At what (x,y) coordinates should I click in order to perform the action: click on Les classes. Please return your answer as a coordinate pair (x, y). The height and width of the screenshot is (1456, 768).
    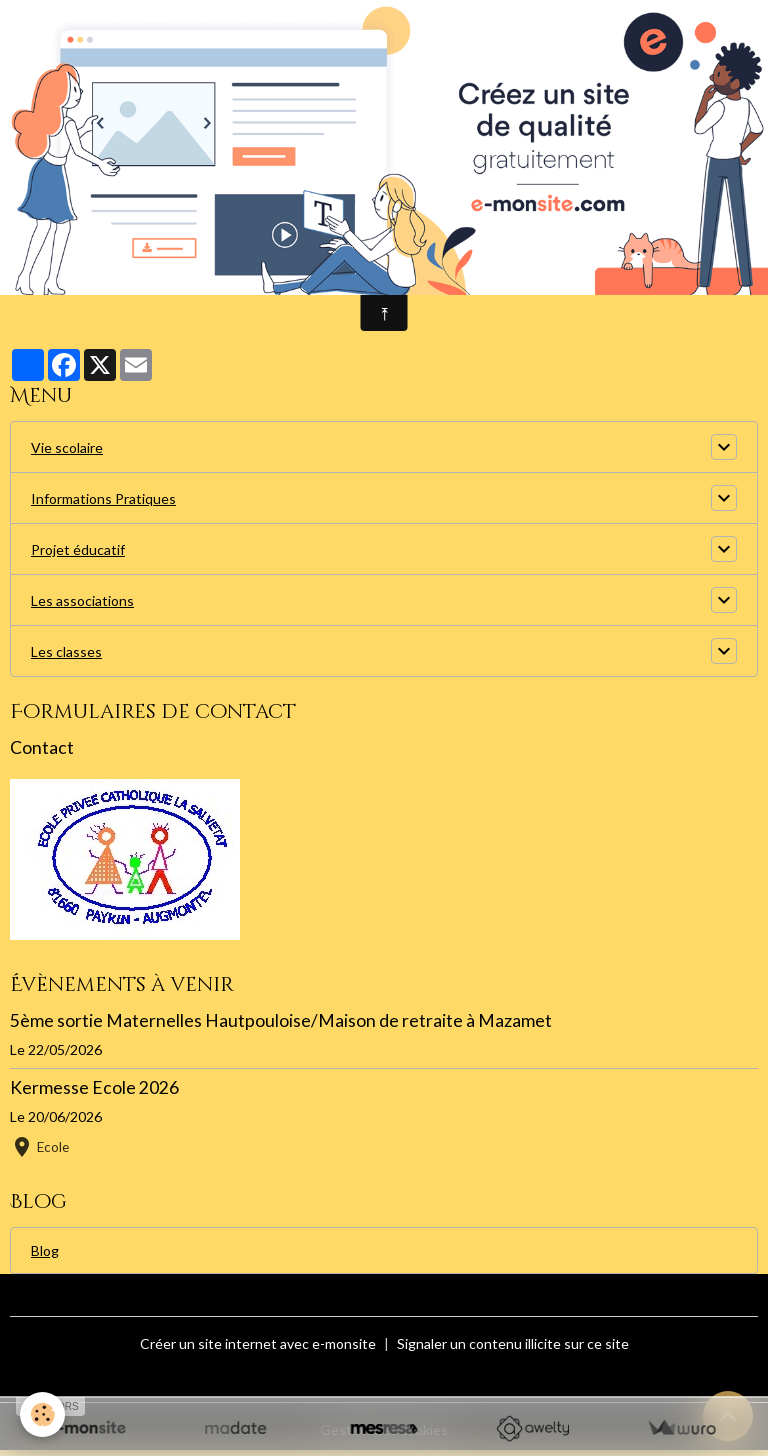
    Looking at the image, I should click on (66, 651).